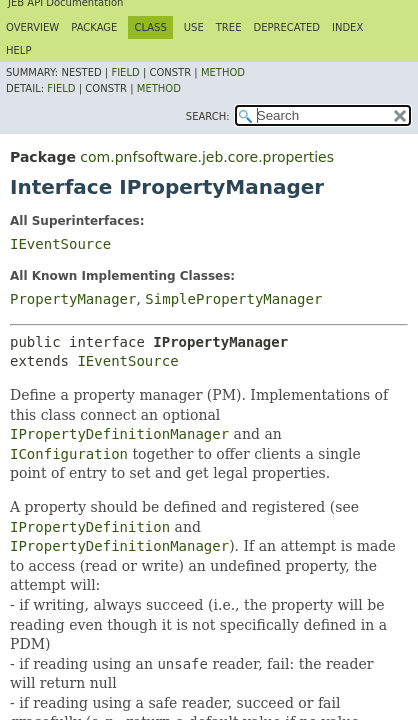  I want to click on Method, so click(223, 72).